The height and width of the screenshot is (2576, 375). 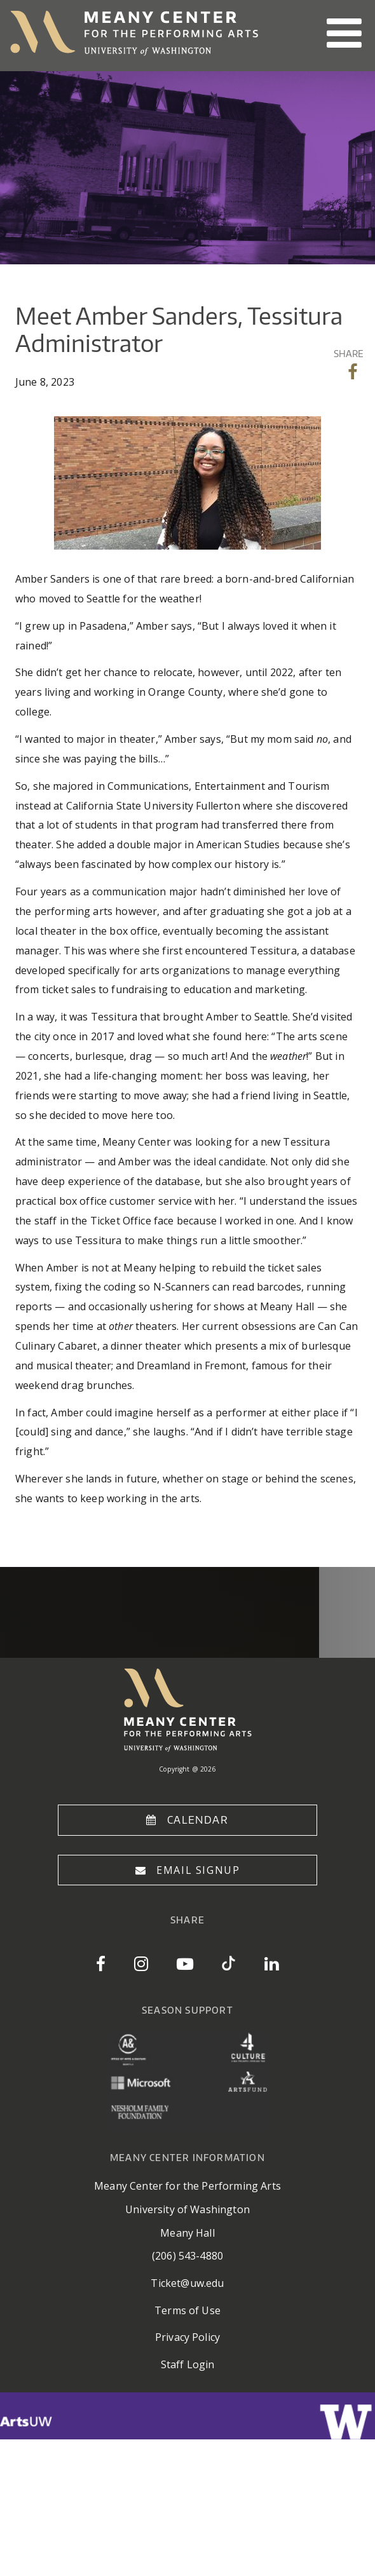 I want to click on Email Signup, so click(x=198, y=1870).